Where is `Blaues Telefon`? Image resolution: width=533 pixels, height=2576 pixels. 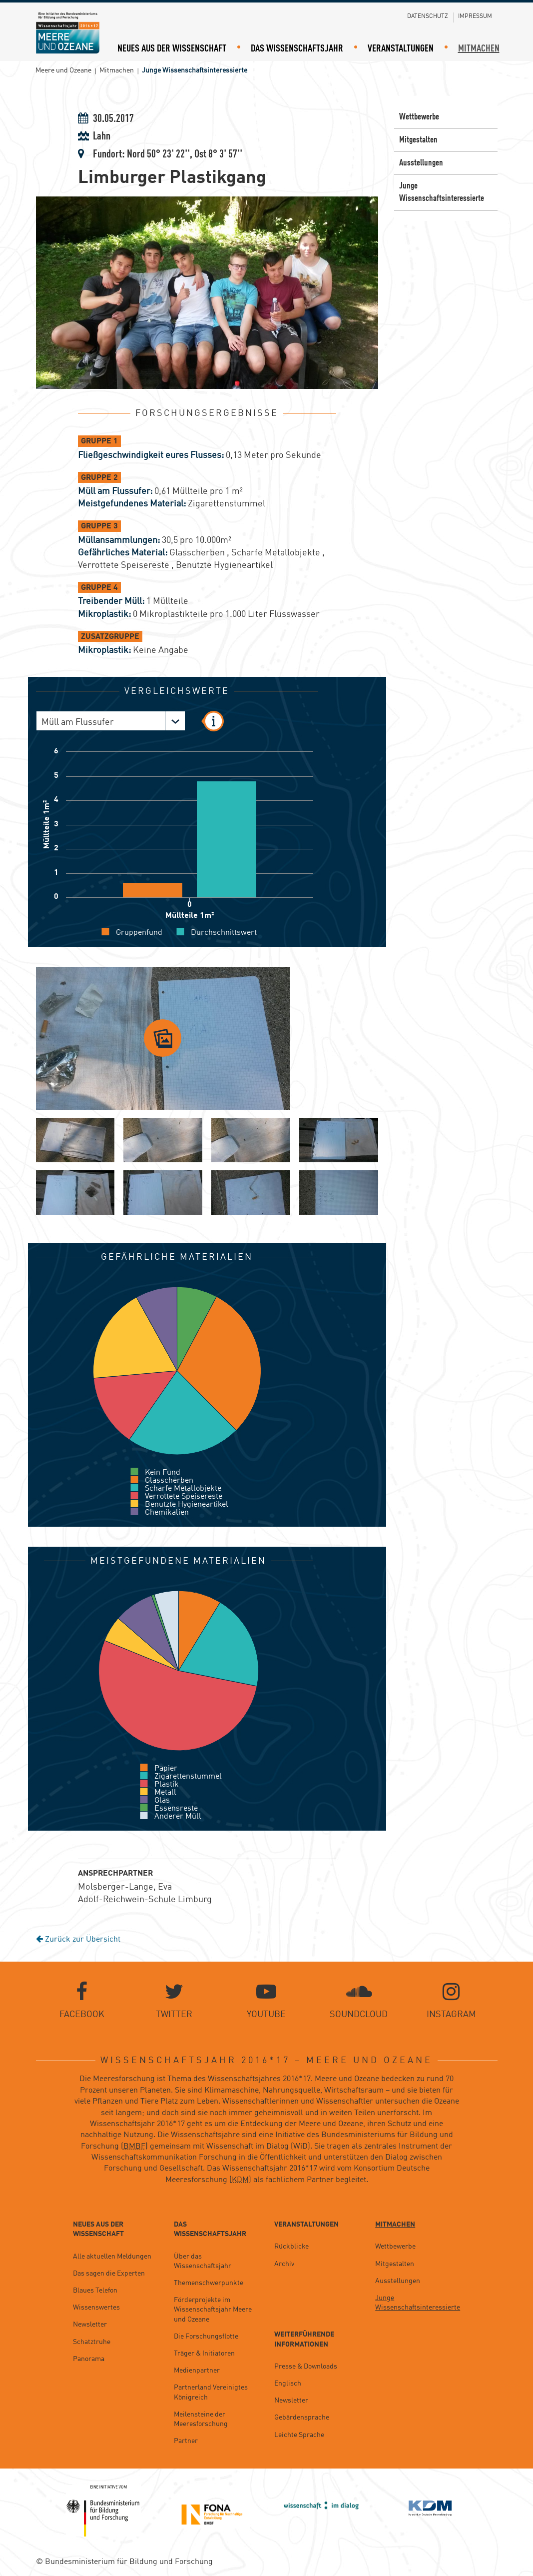 Blaues Telefon is located at coordinates (95, 2290).